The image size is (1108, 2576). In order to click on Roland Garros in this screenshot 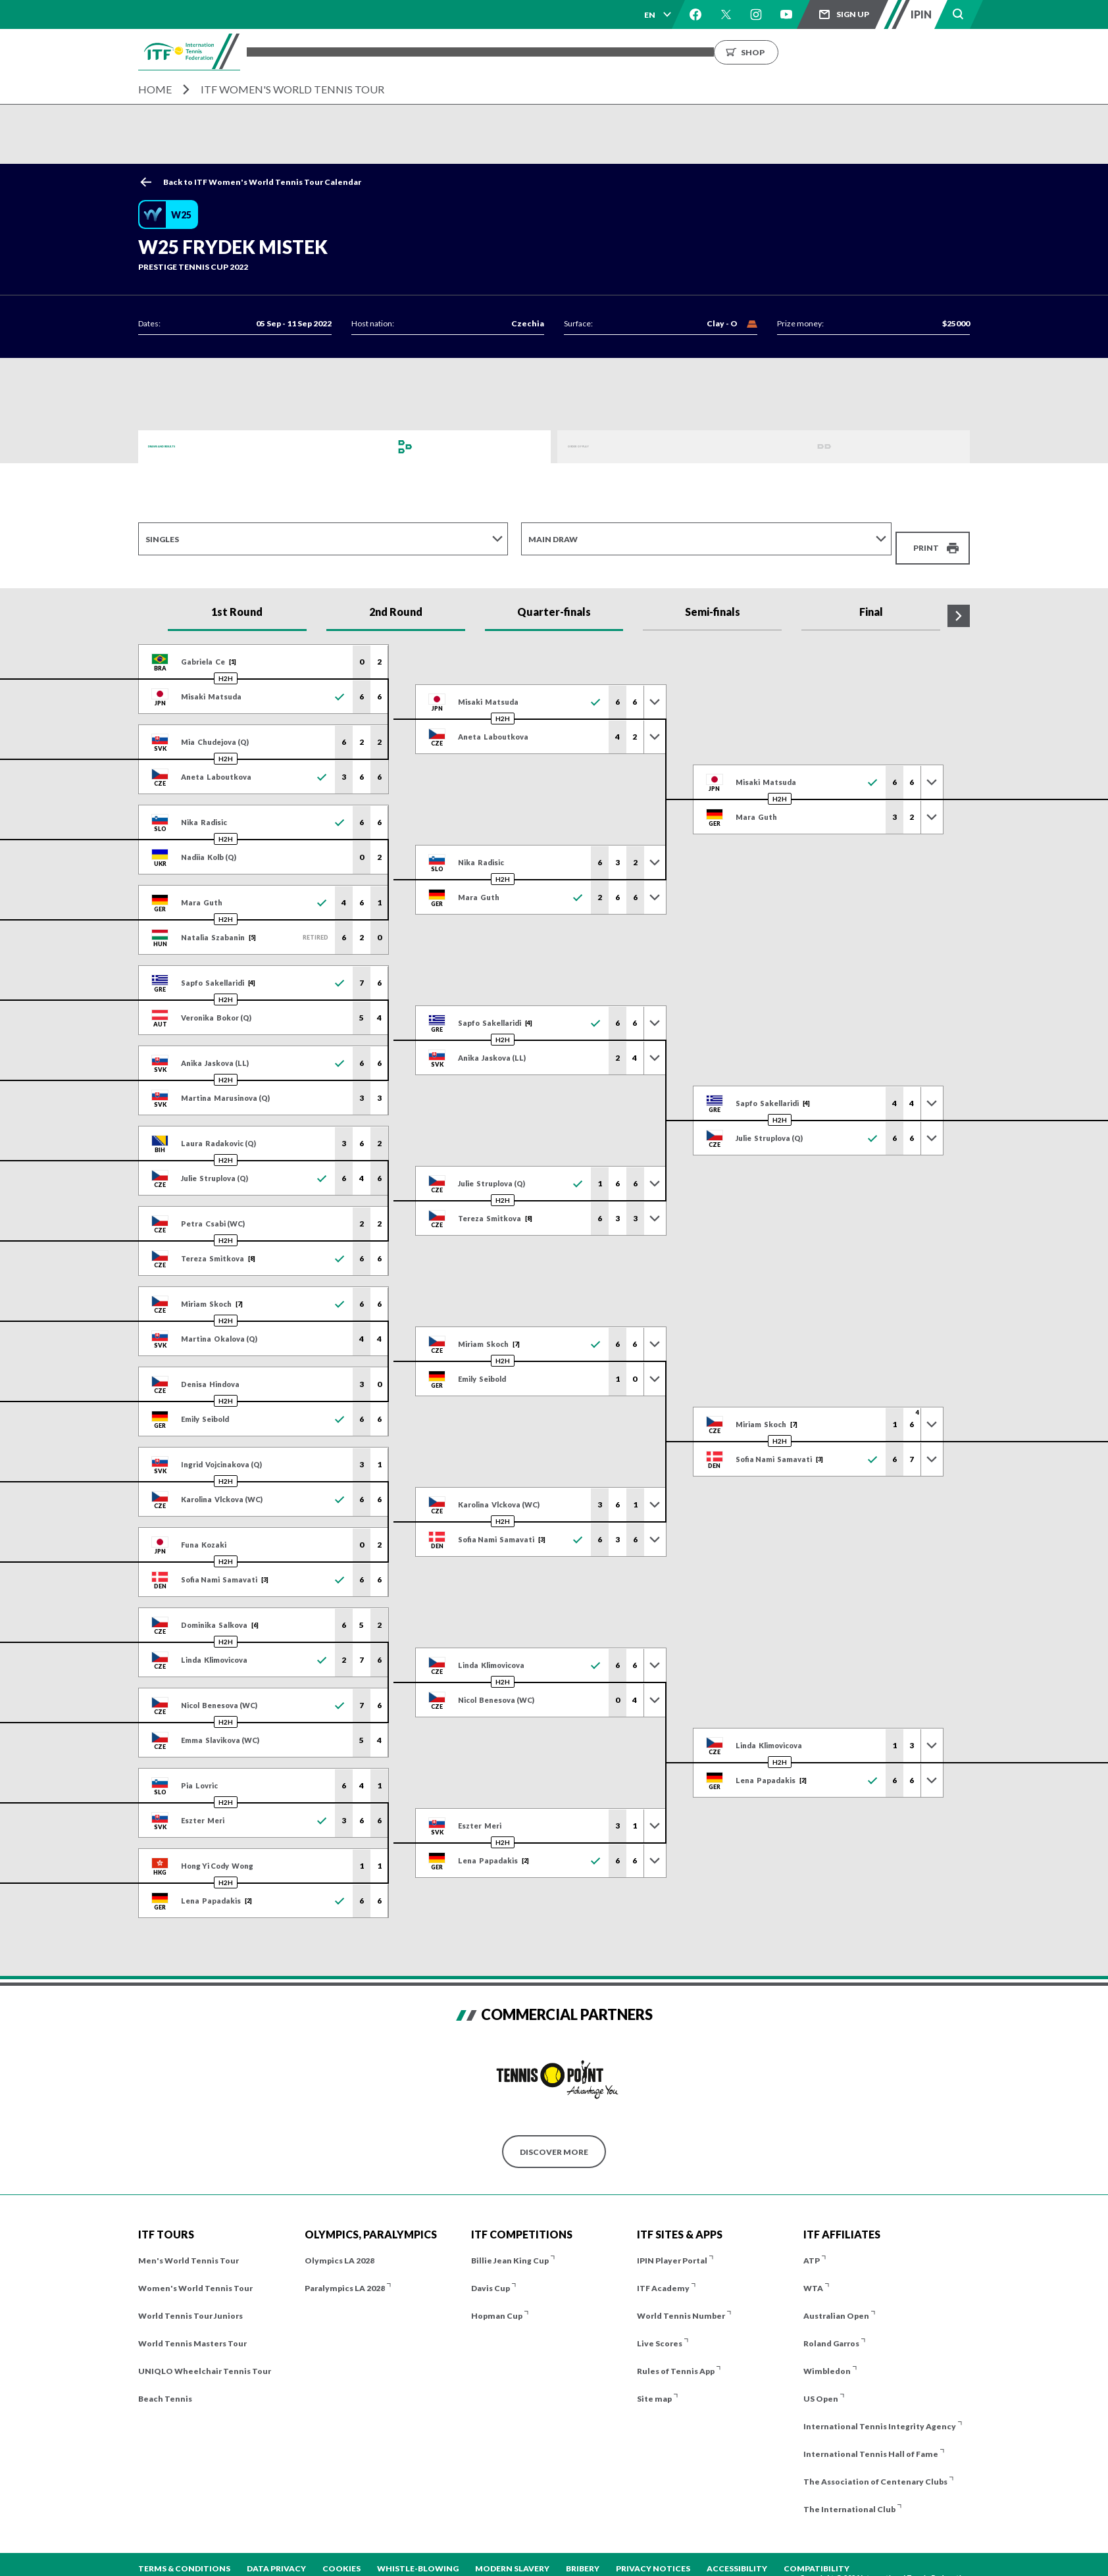, I will do `click(831, 2330)`.